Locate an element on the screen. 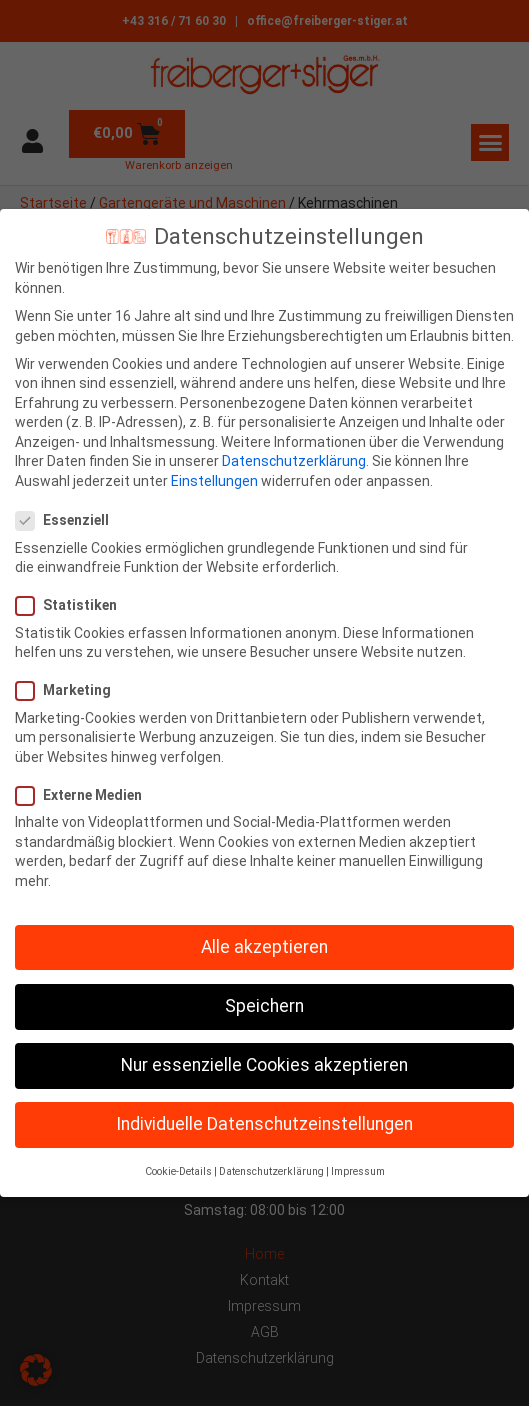 The width and height of the screenshot is (529, 1406). Individuelle Datenschutzeinstellungen [button] is located at coordinates (264, 1124).